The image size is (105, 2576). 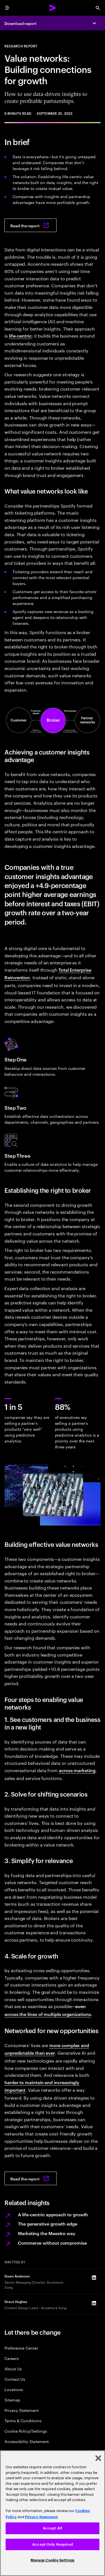 I want to click on [LinkedIn of Dawn Anderson], so click(x=94, y=2277).